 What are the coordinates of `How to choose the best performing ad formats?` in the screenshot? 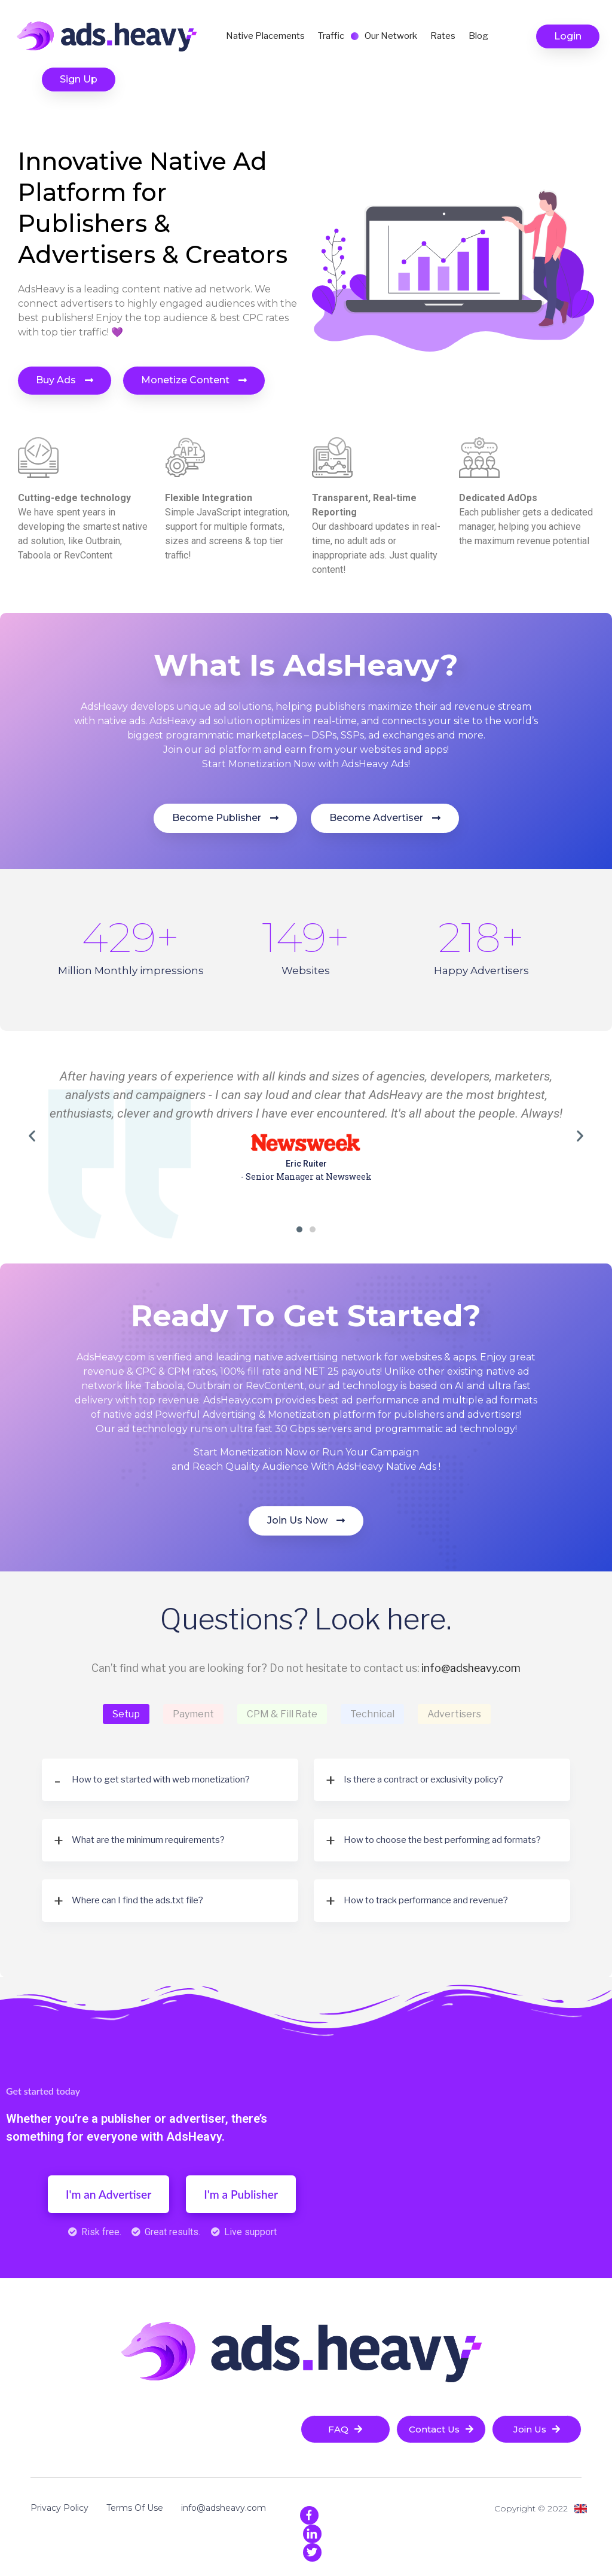 It's located at (442, 1840).